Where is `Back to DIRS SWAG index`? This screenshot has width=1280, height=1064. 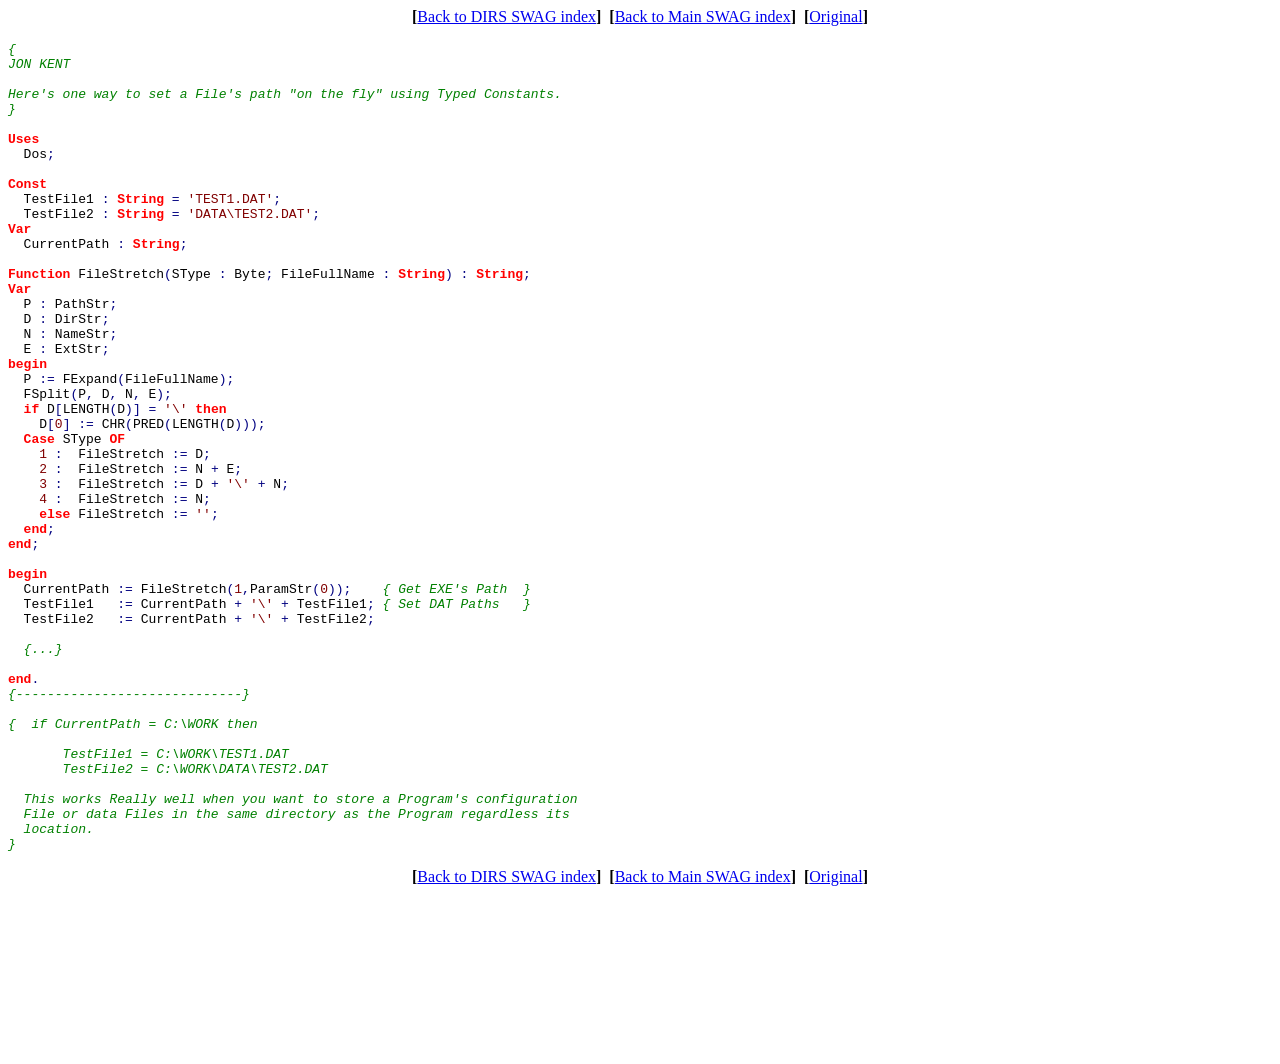 Back to DIRS SWAG index is located at coordinates (506, 16).